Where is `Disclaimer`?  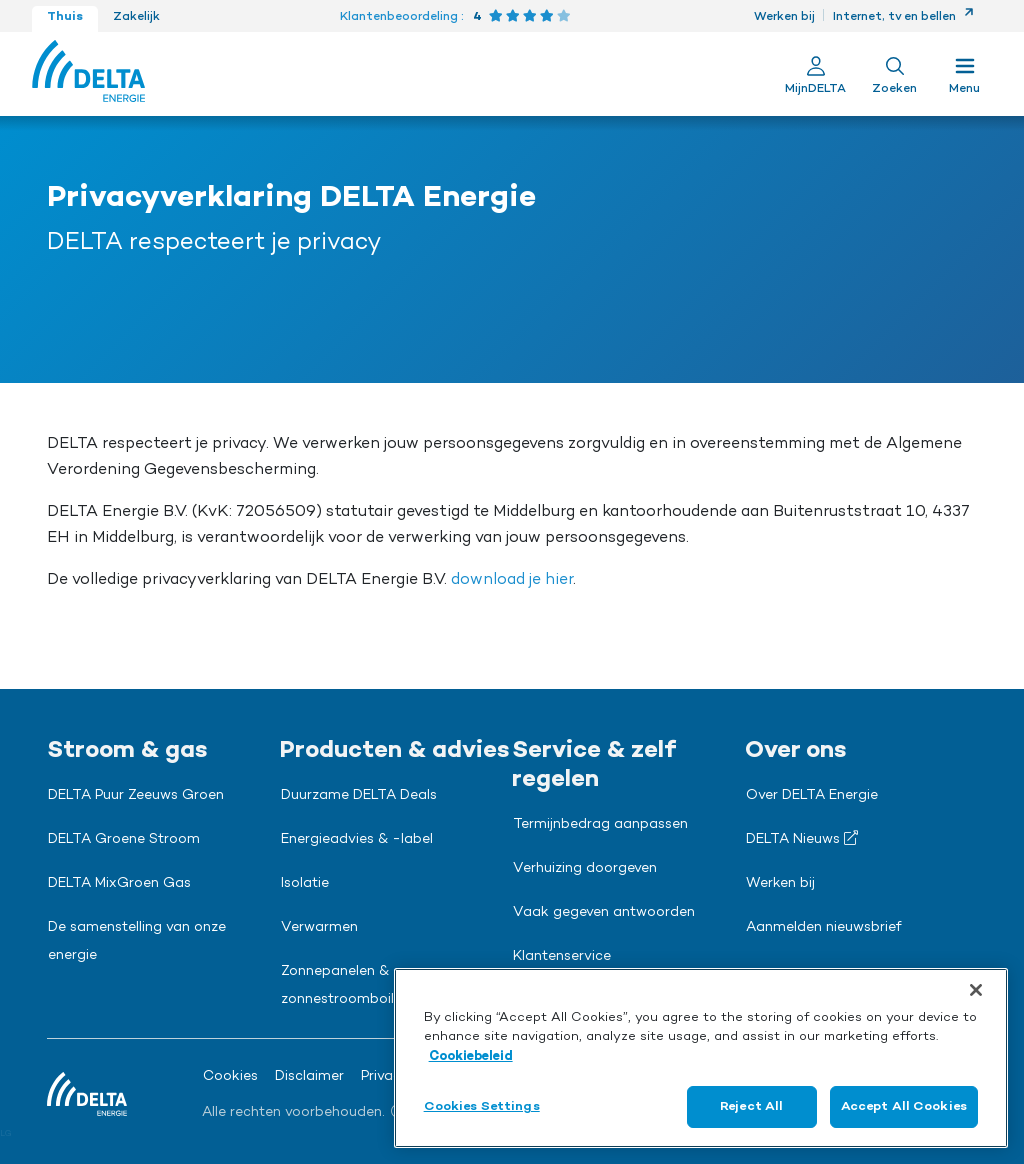 Disclaimer is located at coordinates (309, 1077).